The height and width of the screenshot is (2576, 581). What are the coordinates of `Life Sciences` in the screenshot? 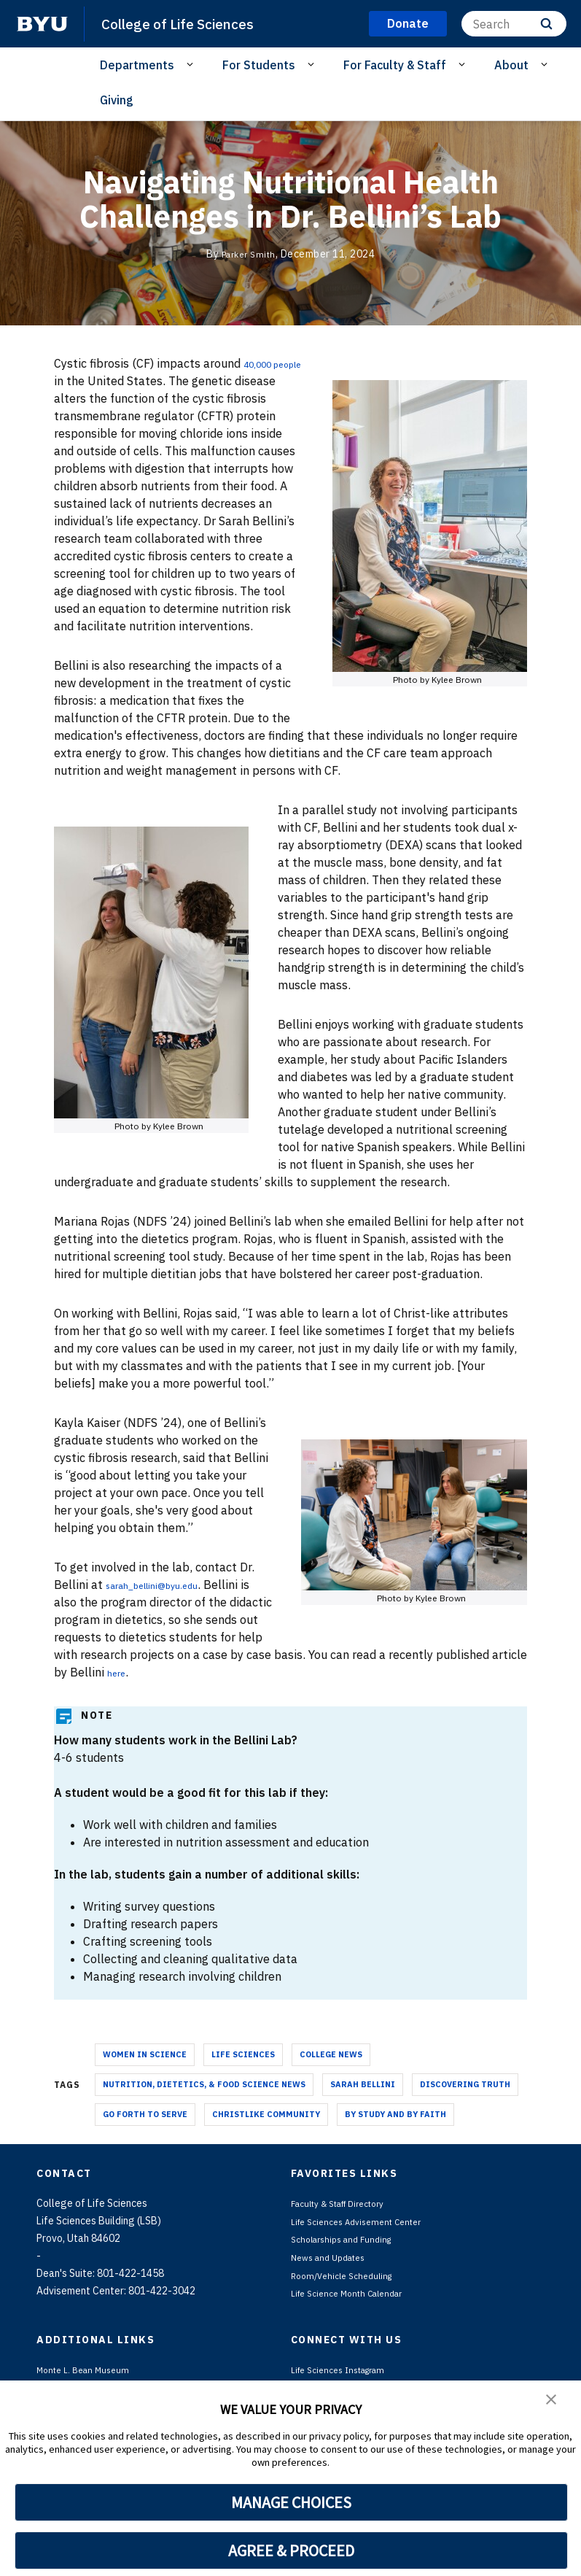 It's located at (243, 2072).